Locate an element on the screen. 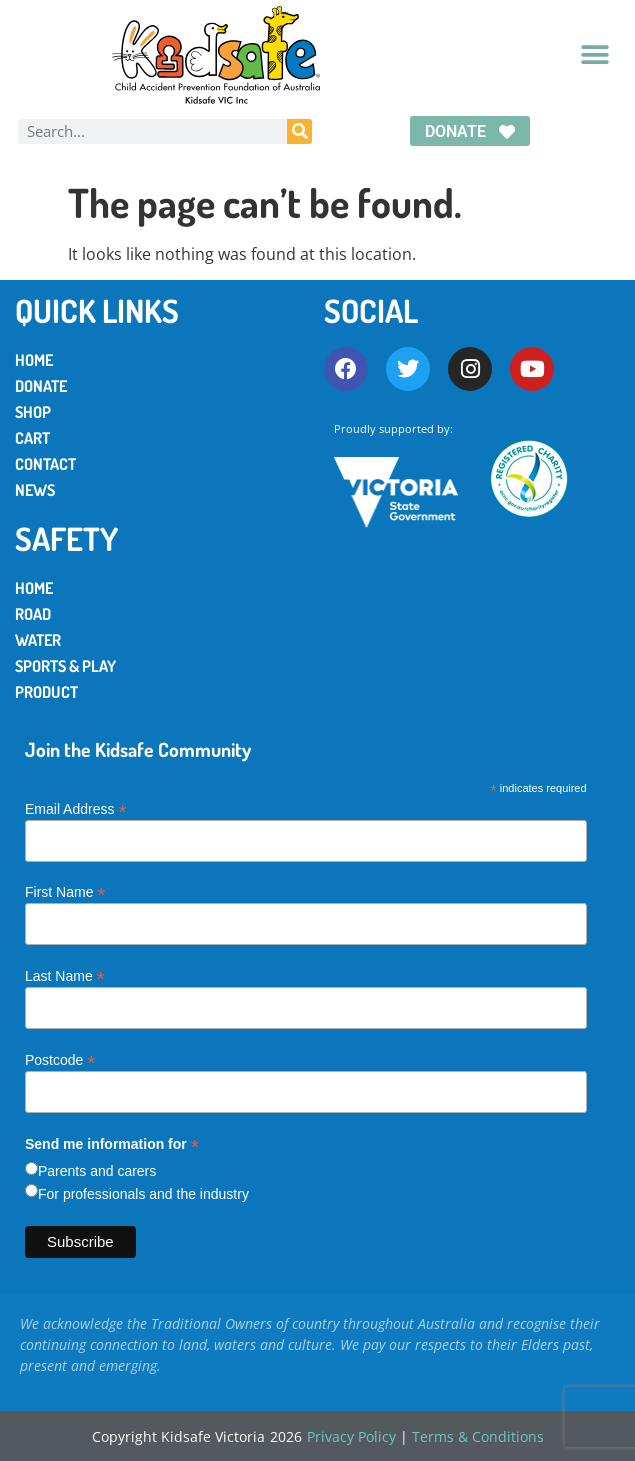  Terms & Conditions is located at coordinates (478, 1436).